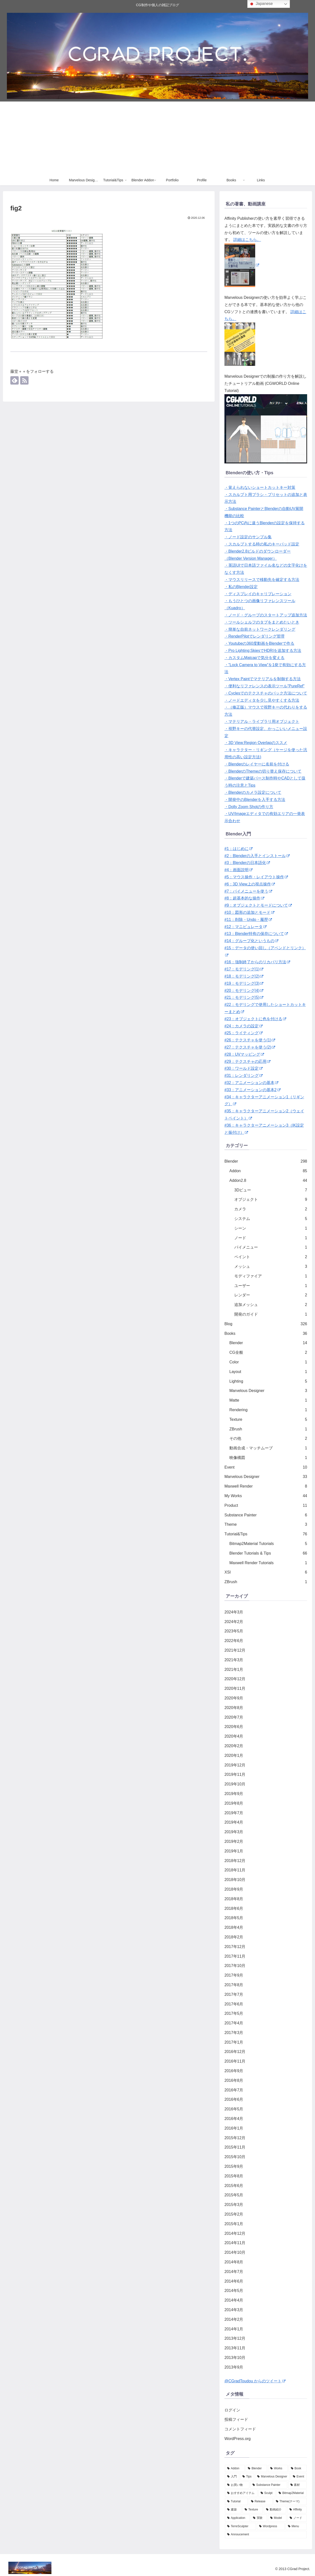  I want to click on #17：モデリング(1), so click(243, 969).